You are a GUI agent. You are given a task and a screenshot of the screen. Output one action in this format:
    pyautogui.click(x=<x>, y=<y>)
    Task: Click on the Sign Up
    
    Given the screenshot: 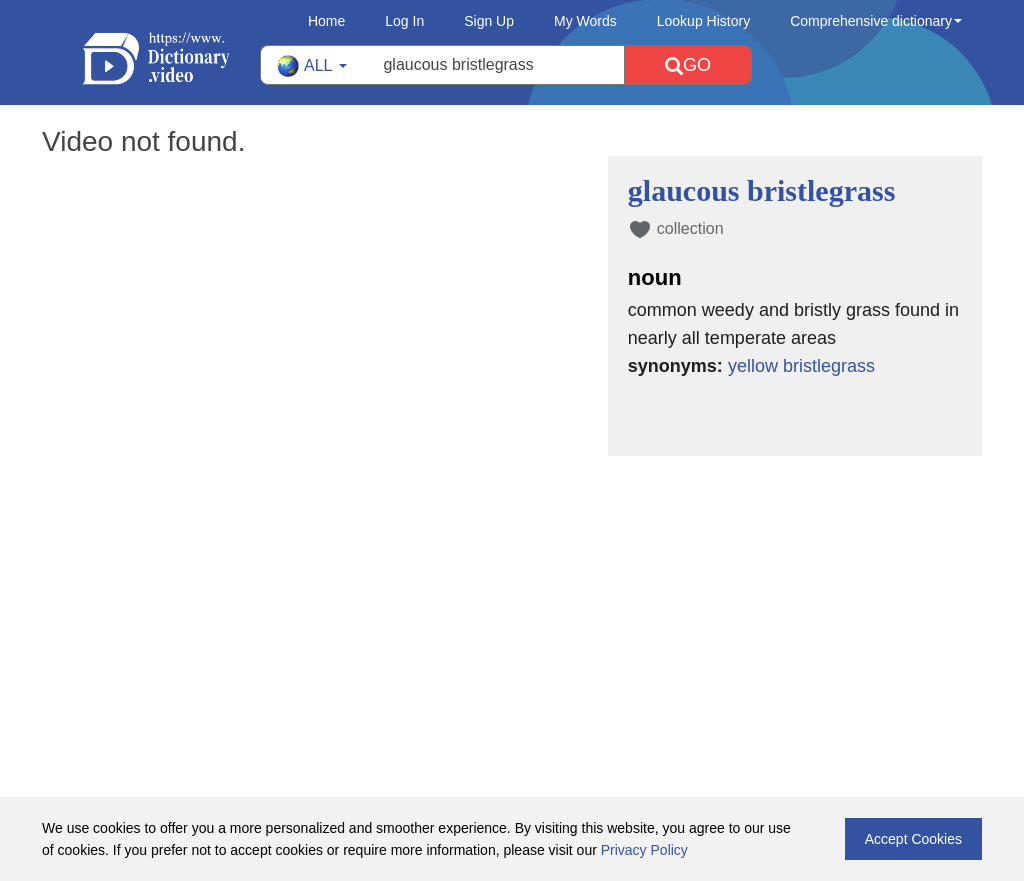 What is the action you would take?
    pyautogui.click(x=489, y=21)
    